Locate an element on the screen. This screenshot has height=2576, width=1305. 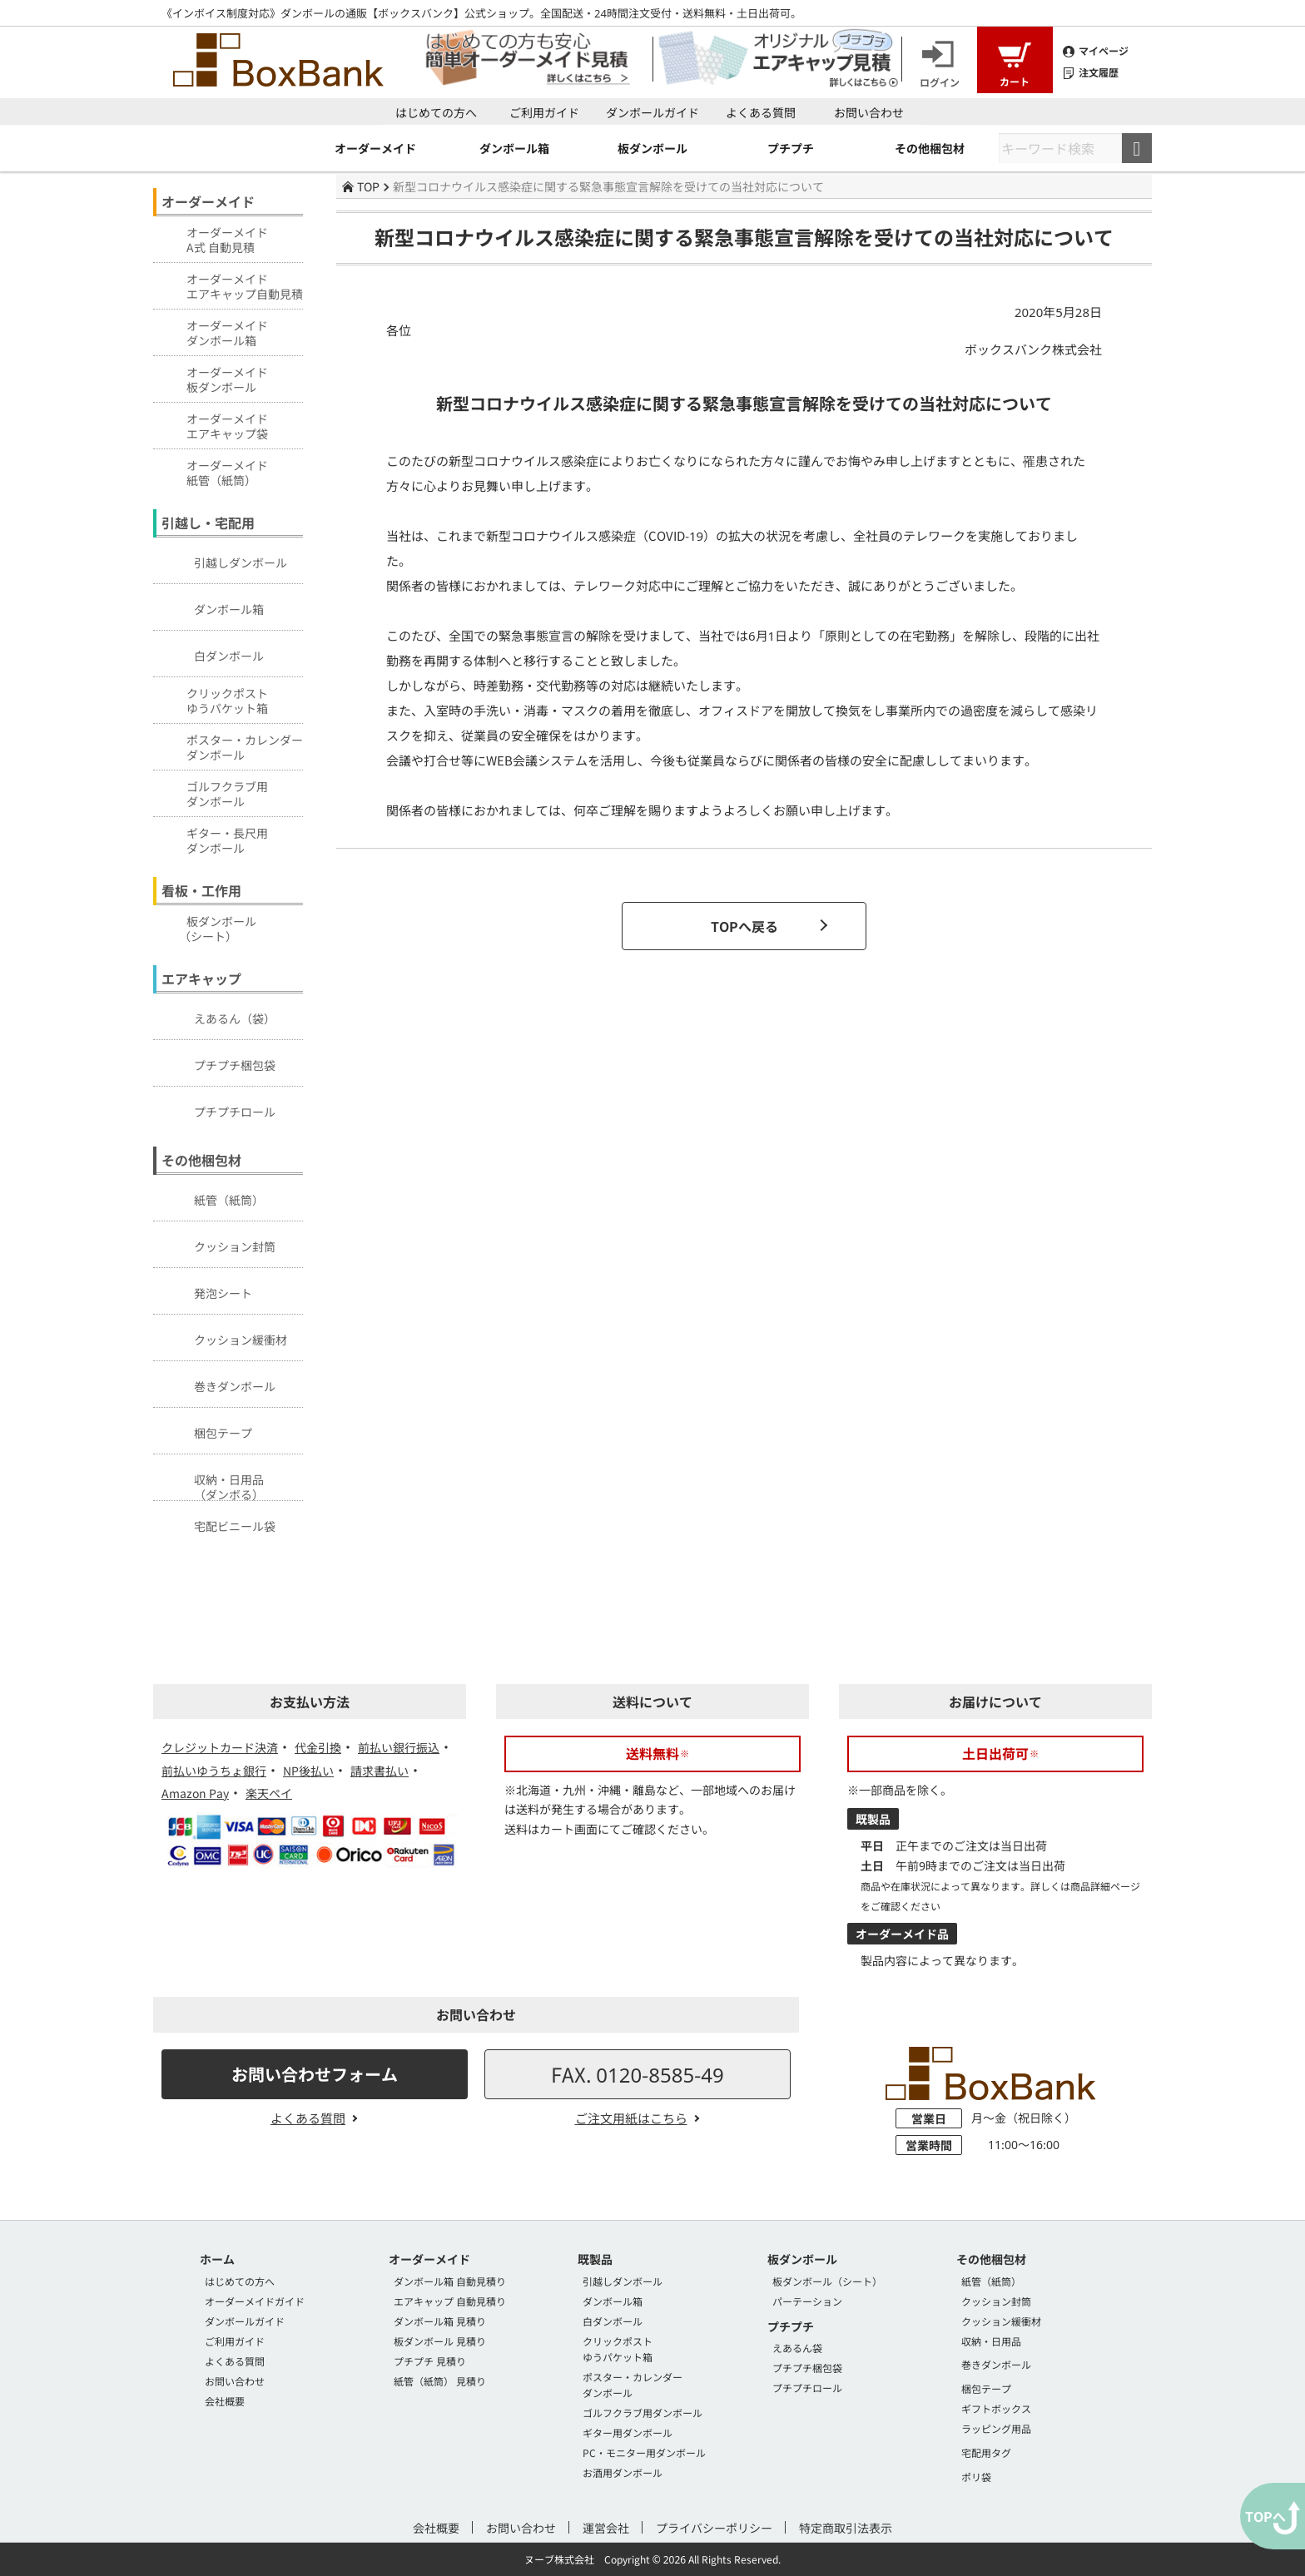
紙管（紙筒） is located at coordinates (210, 1197).